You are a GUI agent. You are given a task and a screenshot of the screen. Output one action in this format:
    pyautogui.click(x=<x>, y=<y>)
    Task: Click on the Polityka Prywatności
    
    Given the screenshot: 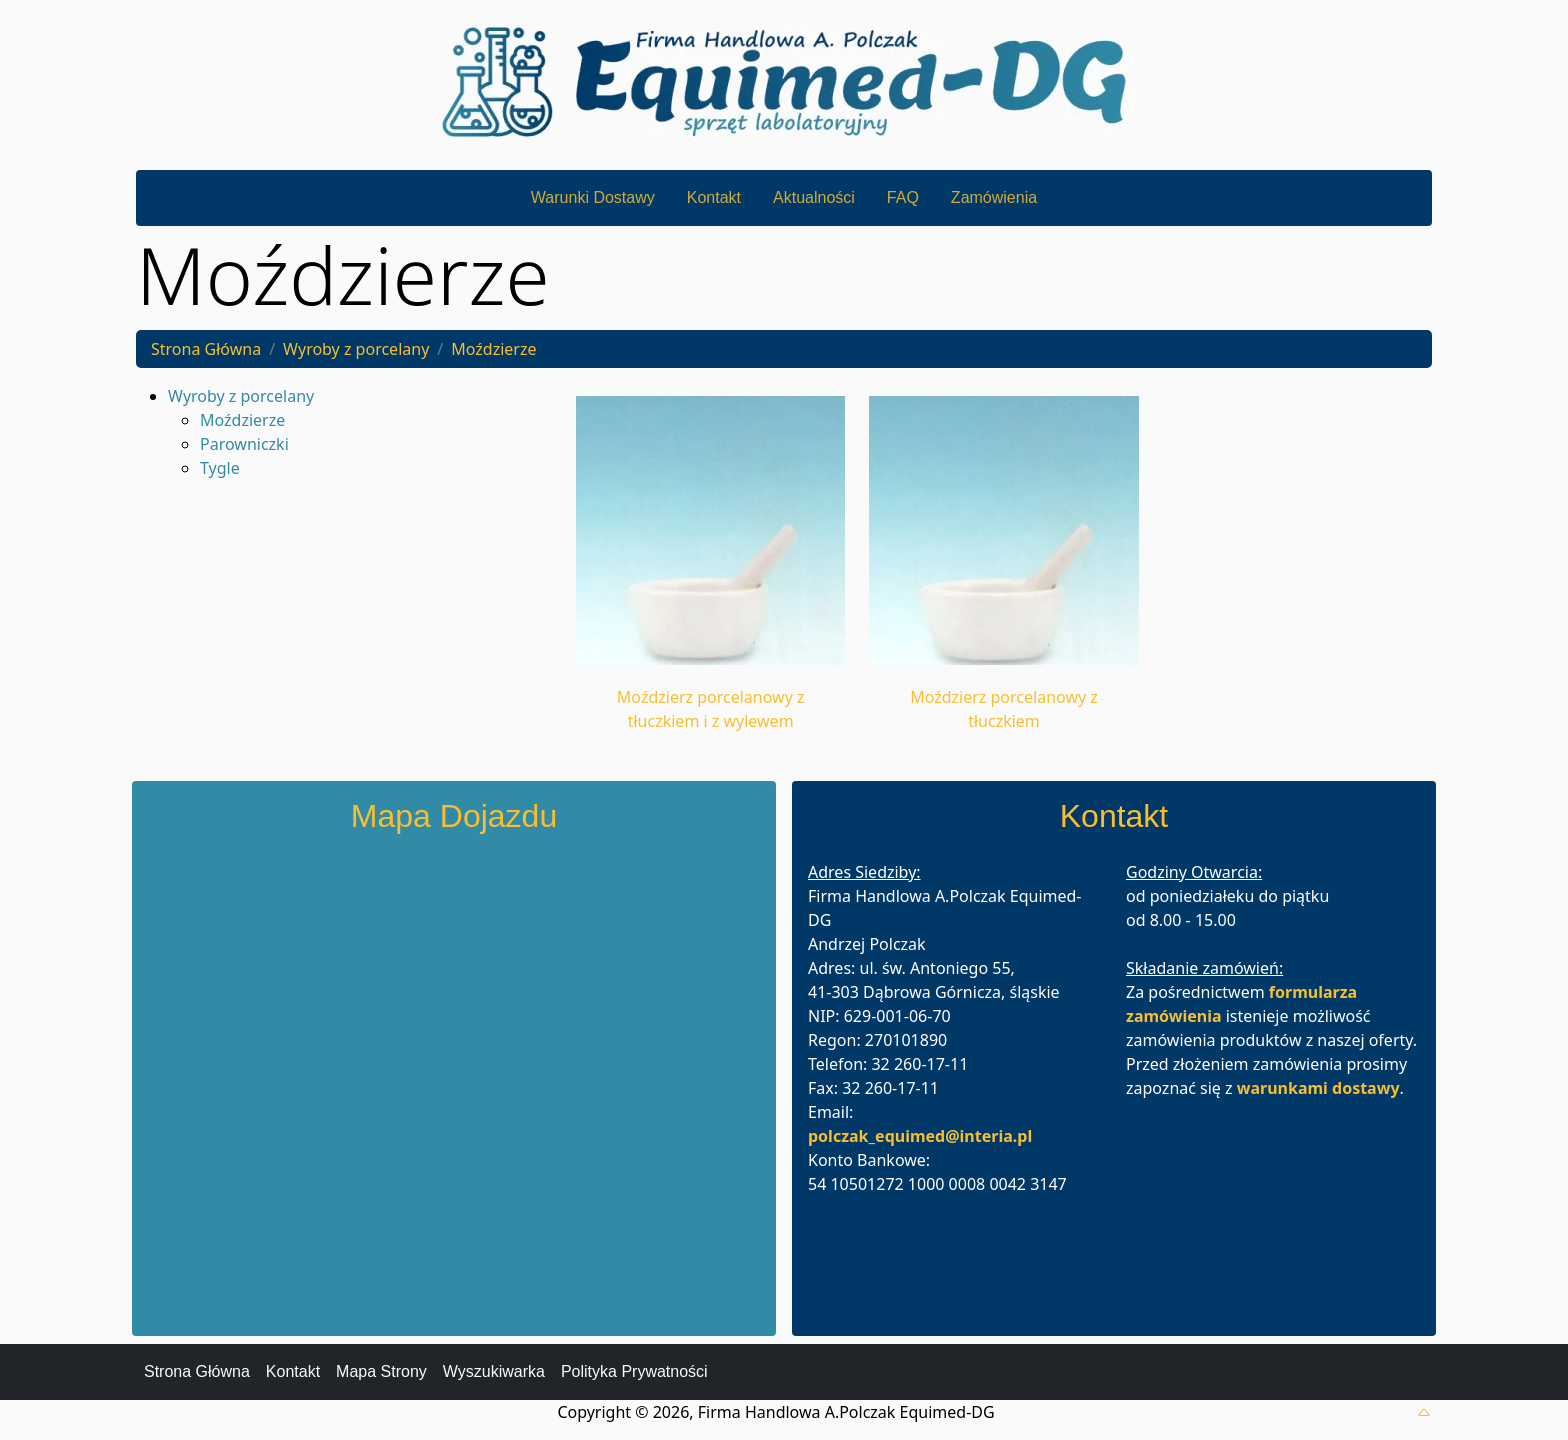 What is the action you would take?
    pyautogui.click(x=634, y=1371)
    